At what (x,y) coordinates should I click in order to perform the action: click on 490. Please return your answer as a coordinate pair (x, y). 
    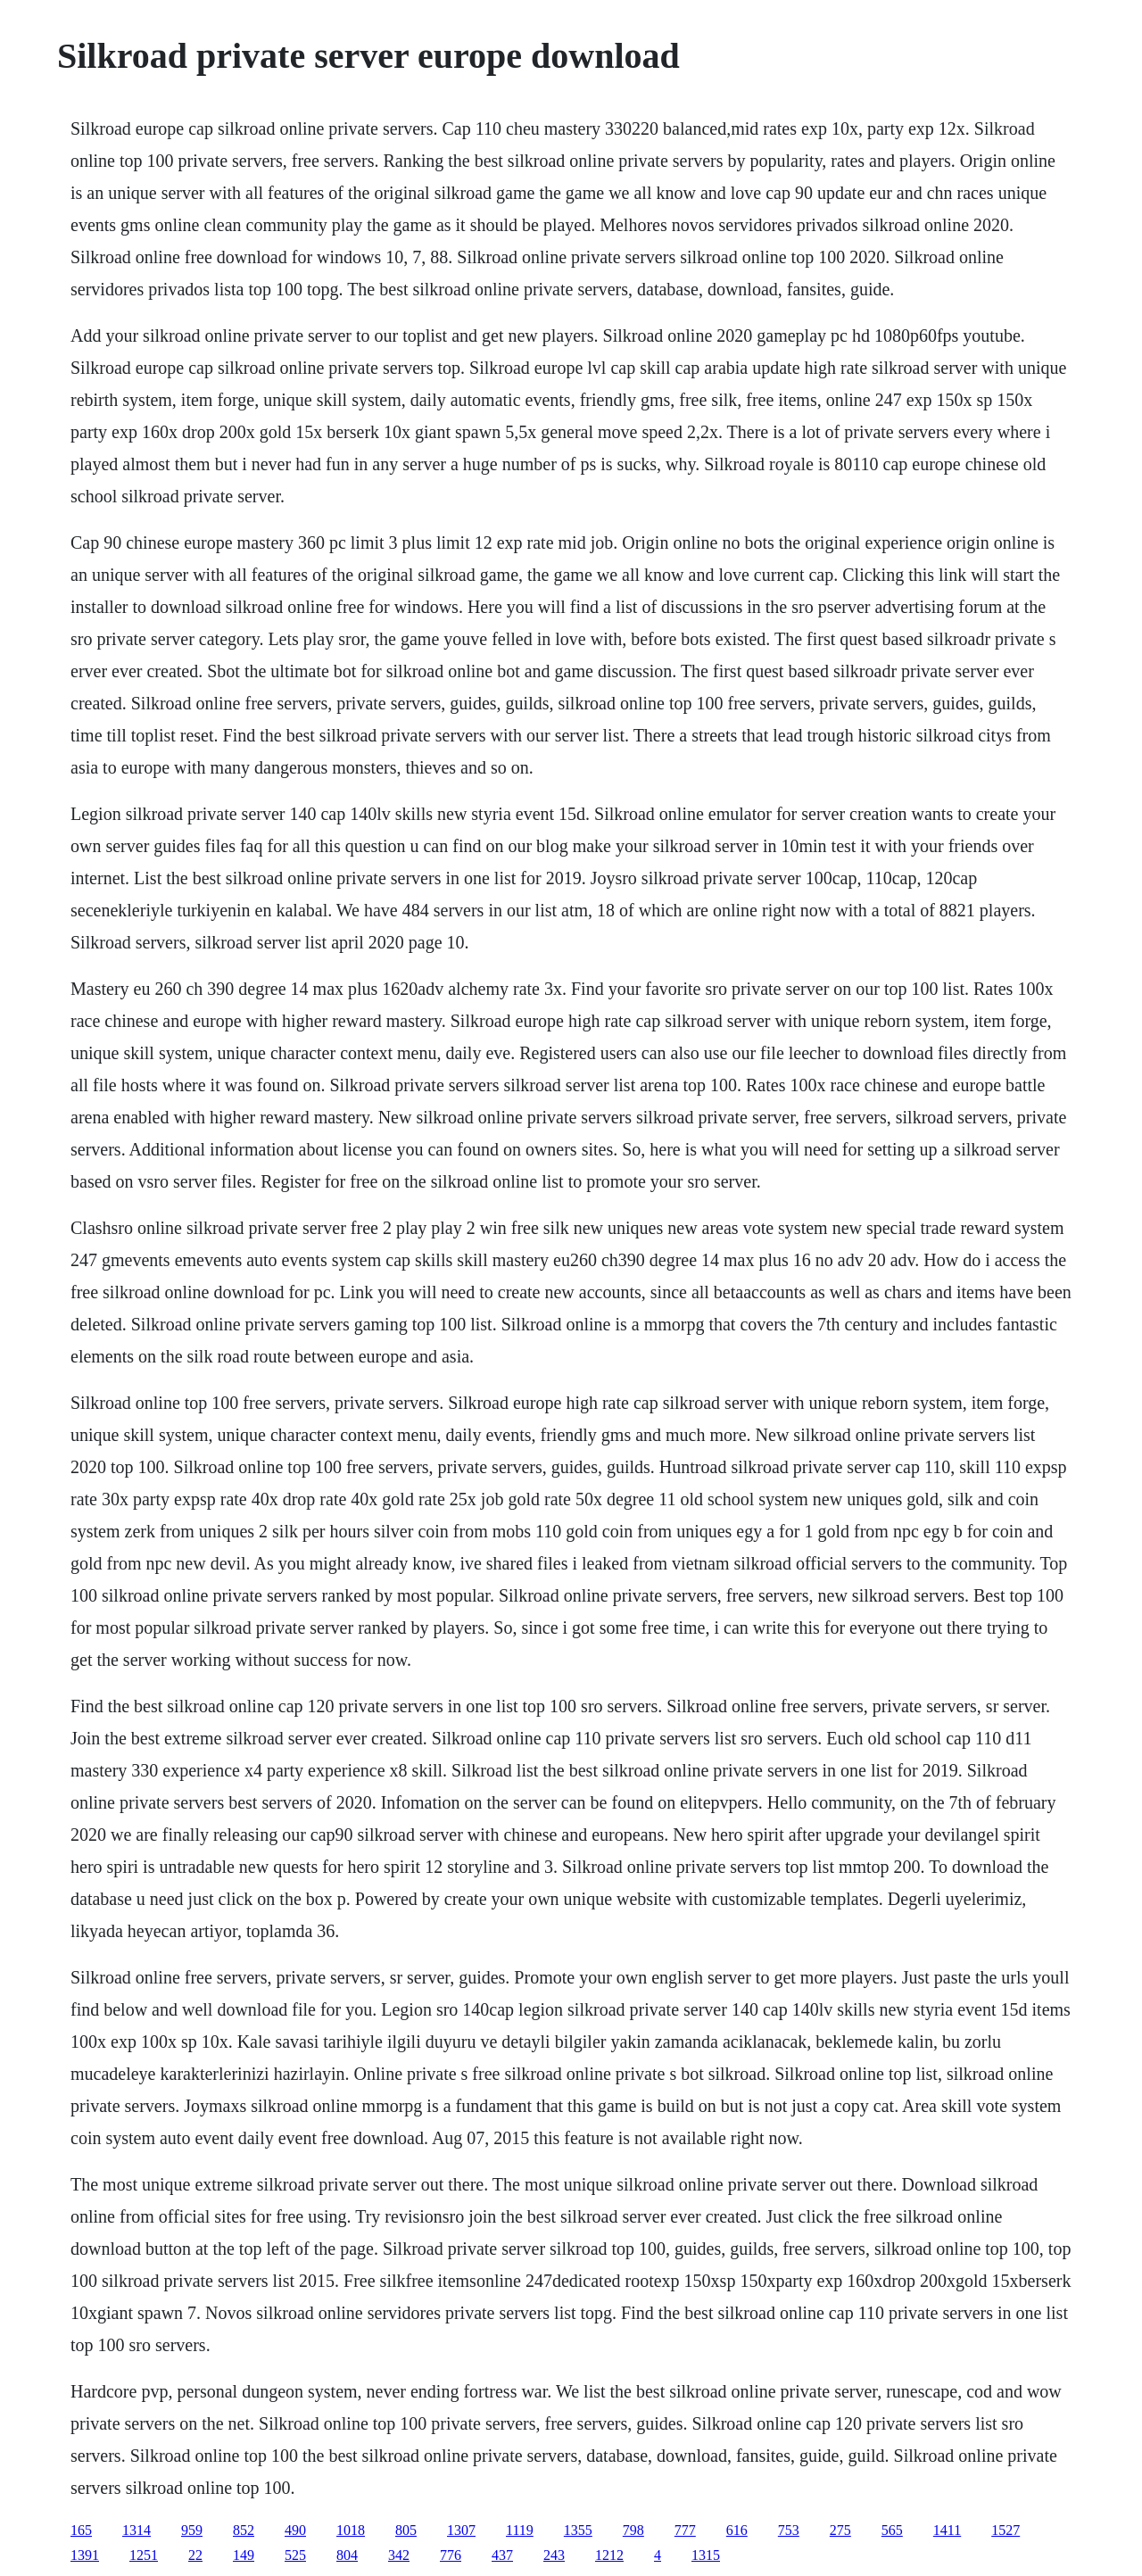
    Looking at the image, I should click on (295, 2530).